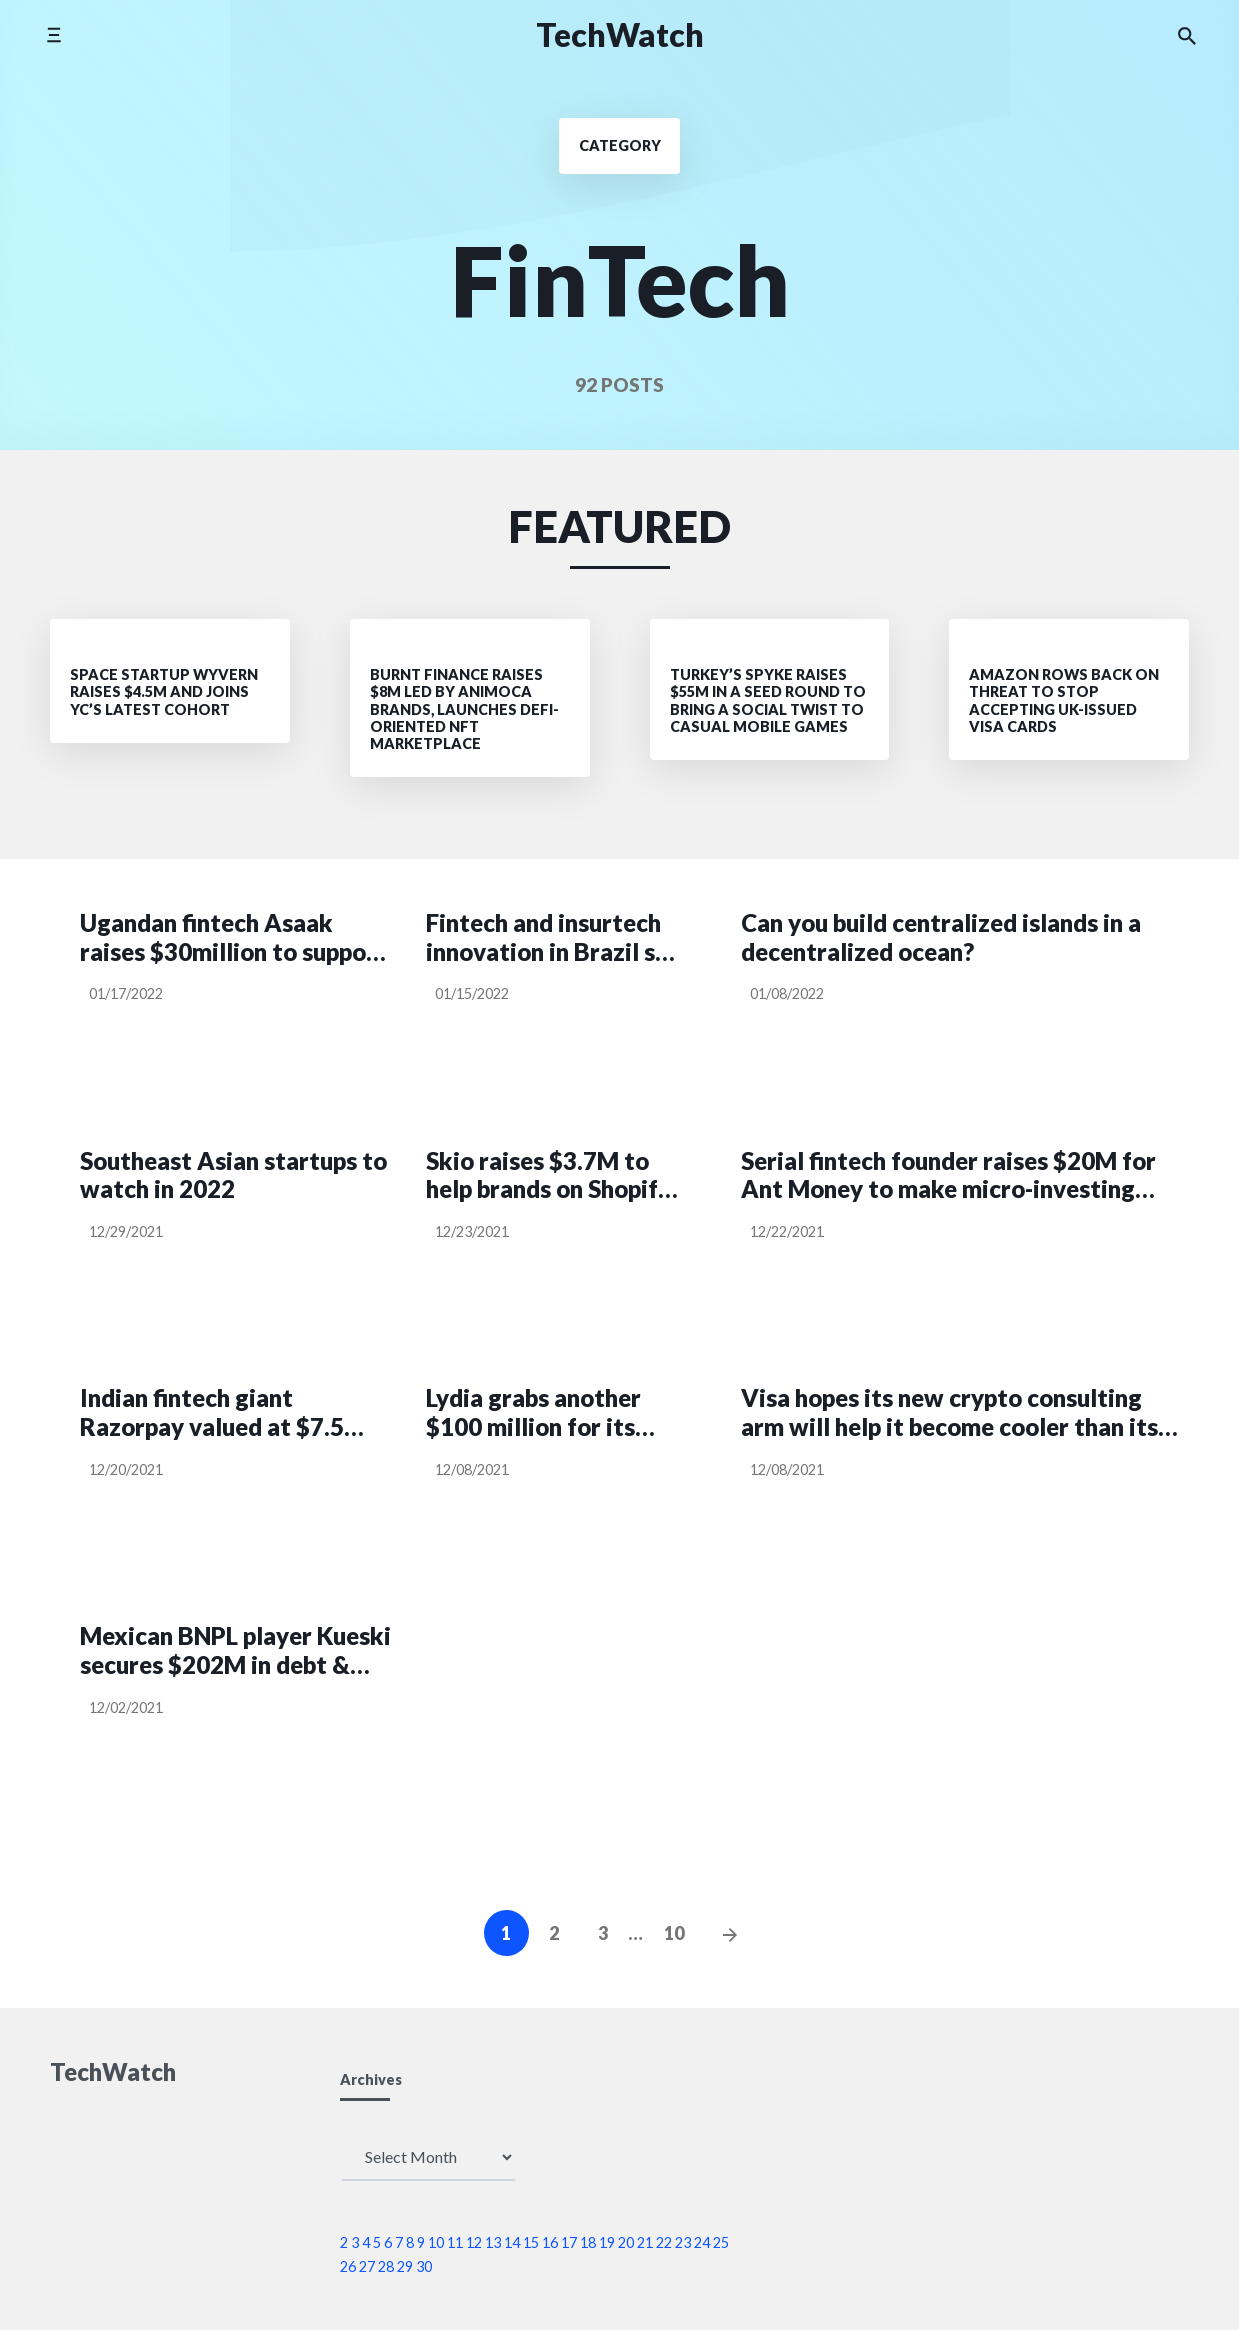 This screenshot has width=1239, height=2330. What do you see at coordinates (626, 2242) in the screenshot?
I see `20` at bounding box center [626, 2242].